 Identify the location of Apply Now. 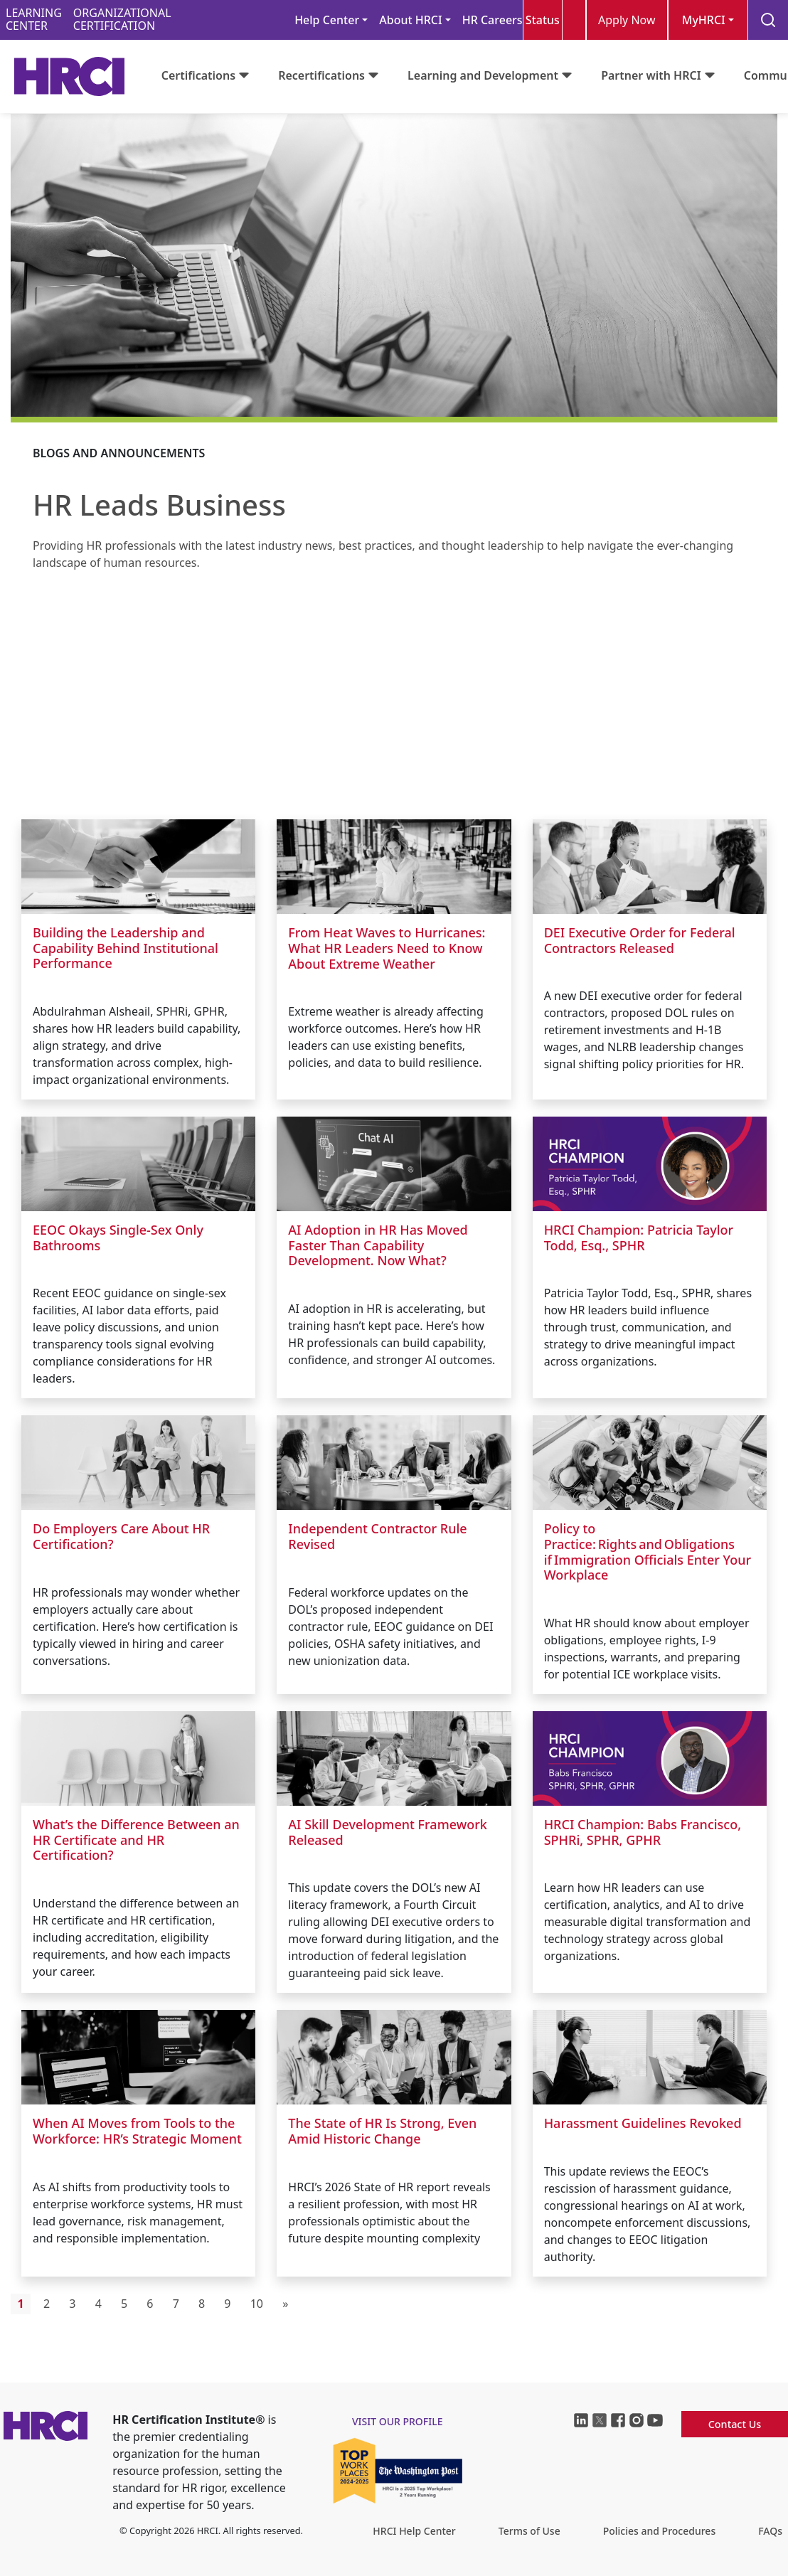
(626, 20).